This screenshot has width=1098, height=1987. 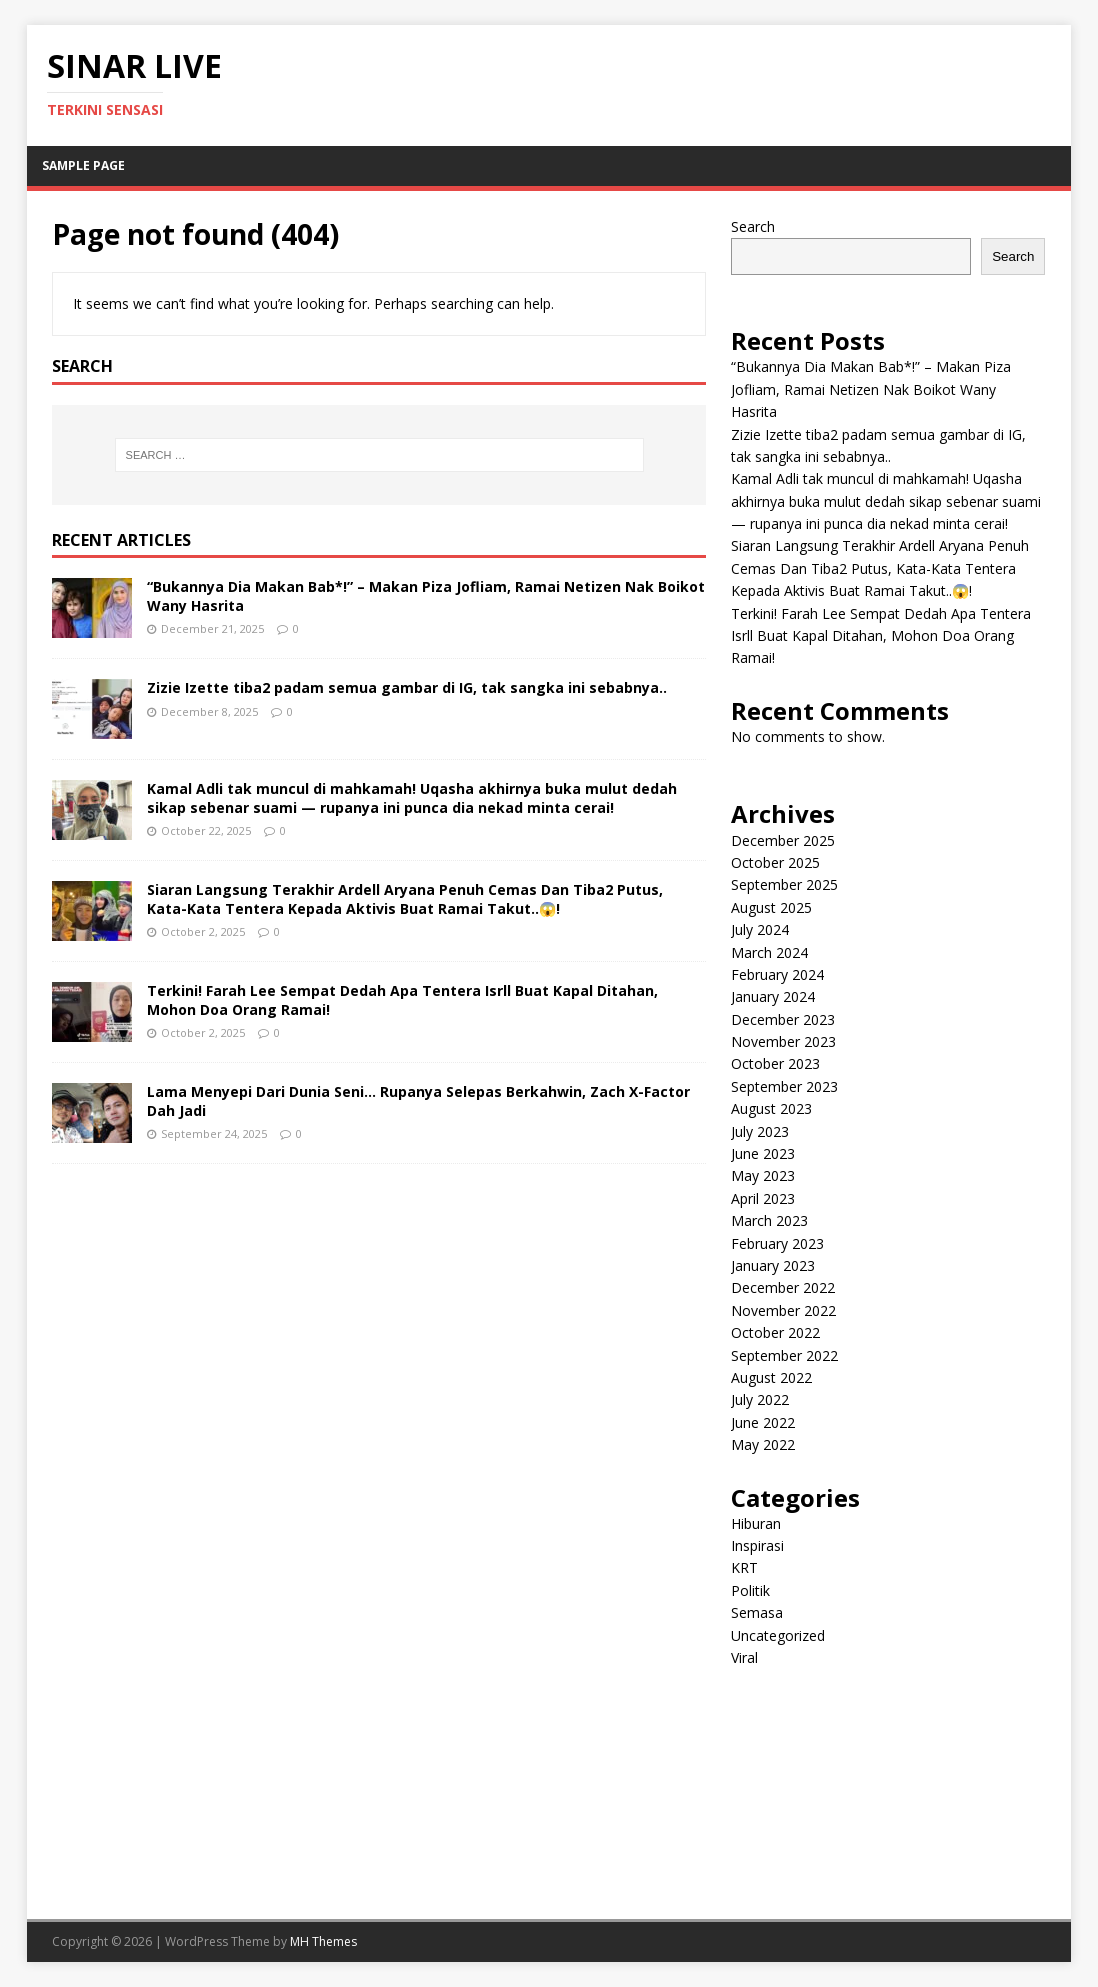 I want to click on August 2022, so click(x=771, y=1377).